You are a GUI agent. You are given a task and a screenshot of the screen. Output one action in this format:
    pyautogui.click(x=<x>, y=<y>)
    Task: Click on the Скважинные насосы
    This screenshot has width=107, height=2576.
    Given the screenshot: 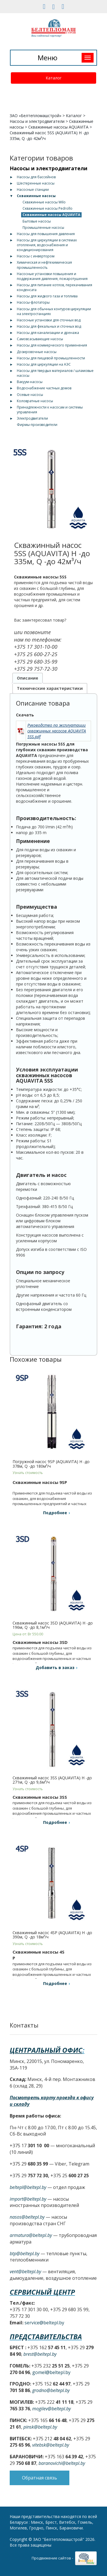 What is the action you would take?
    pyautogui.click(x=36, y=195)
    